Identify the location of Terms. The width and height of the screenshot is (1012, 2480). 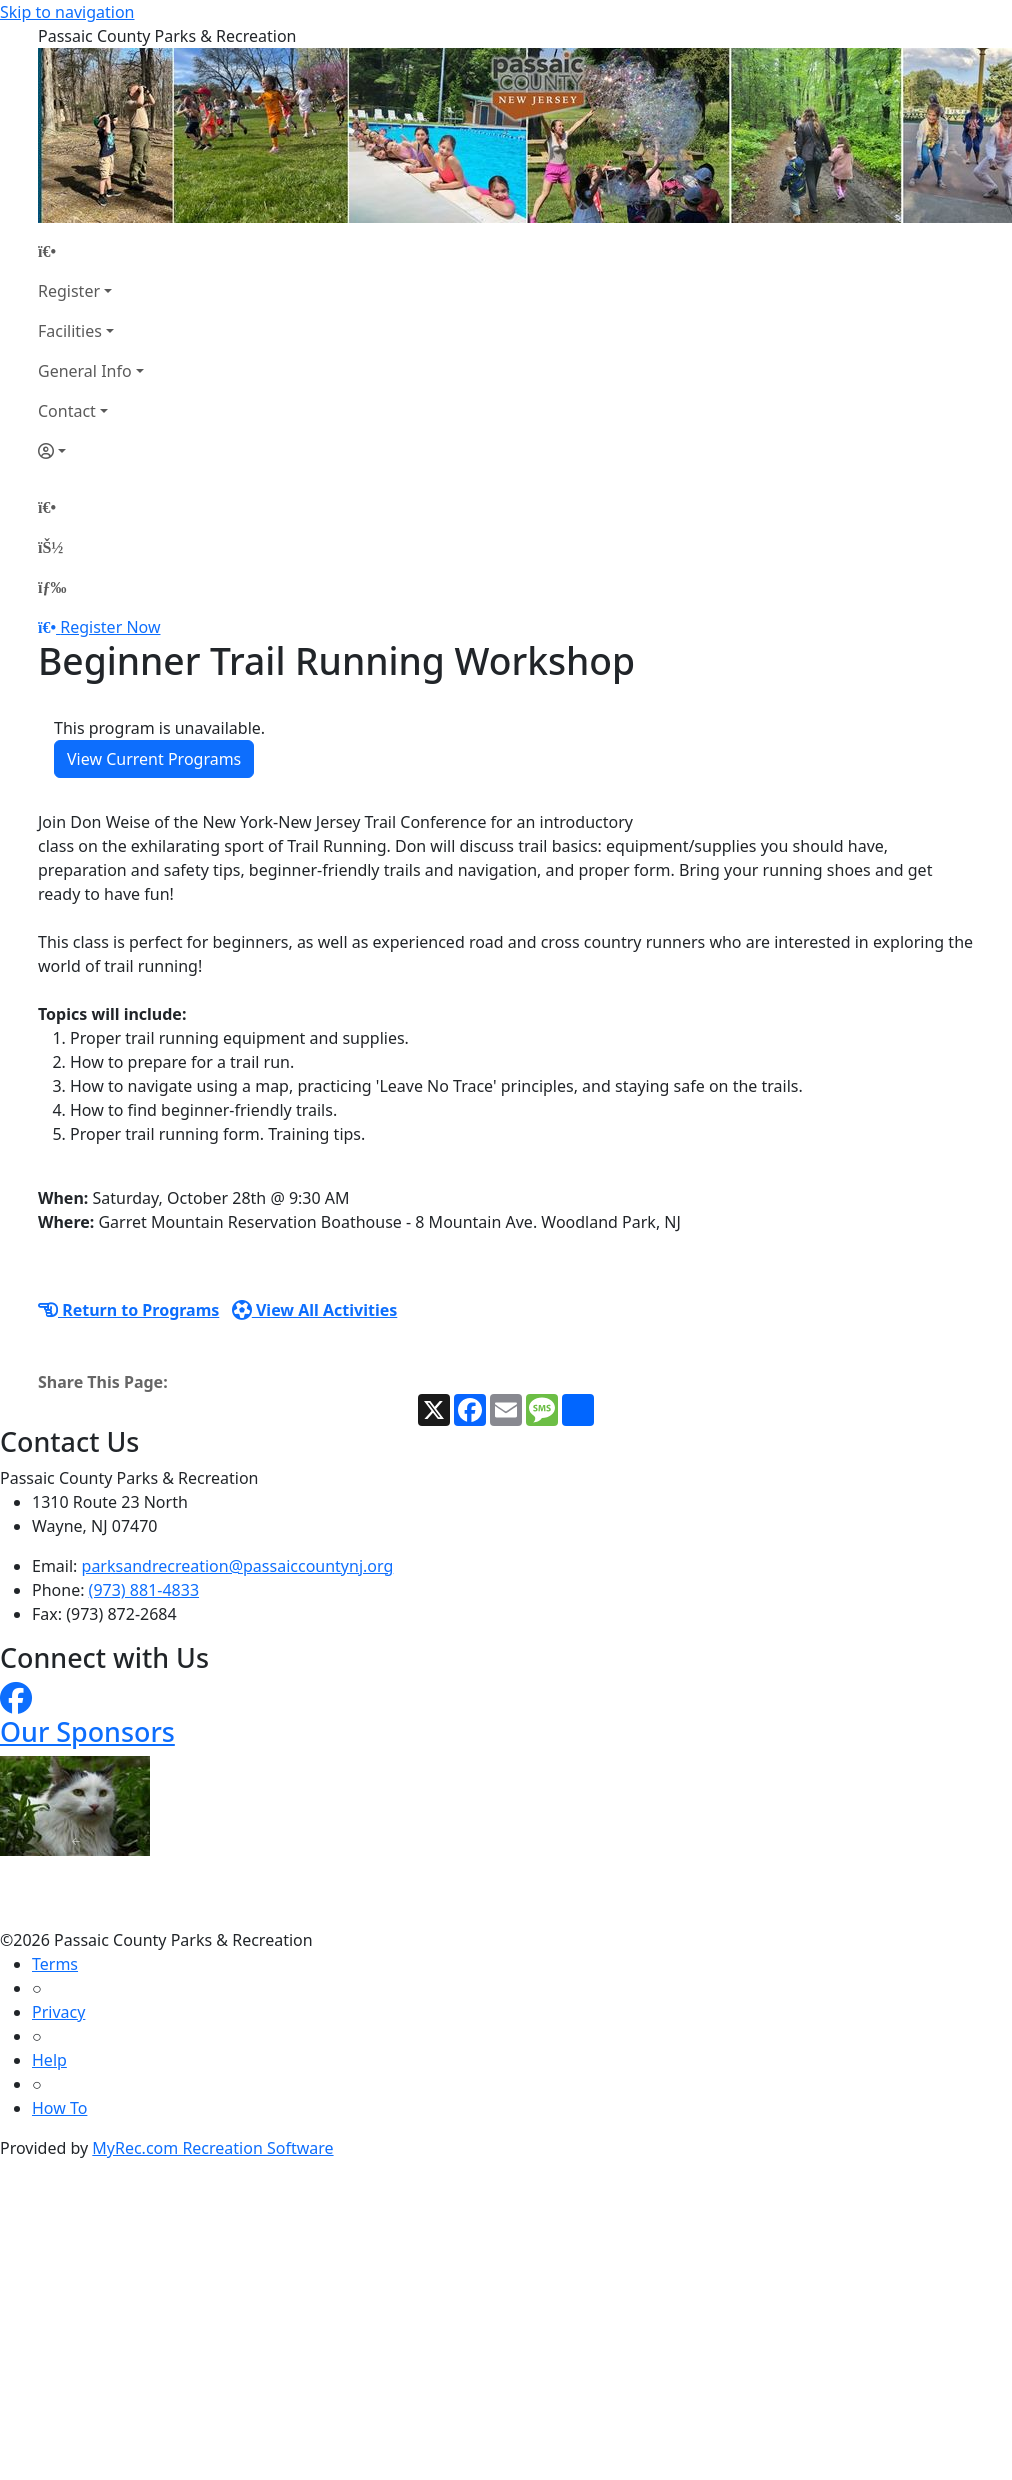
(55, 1964).